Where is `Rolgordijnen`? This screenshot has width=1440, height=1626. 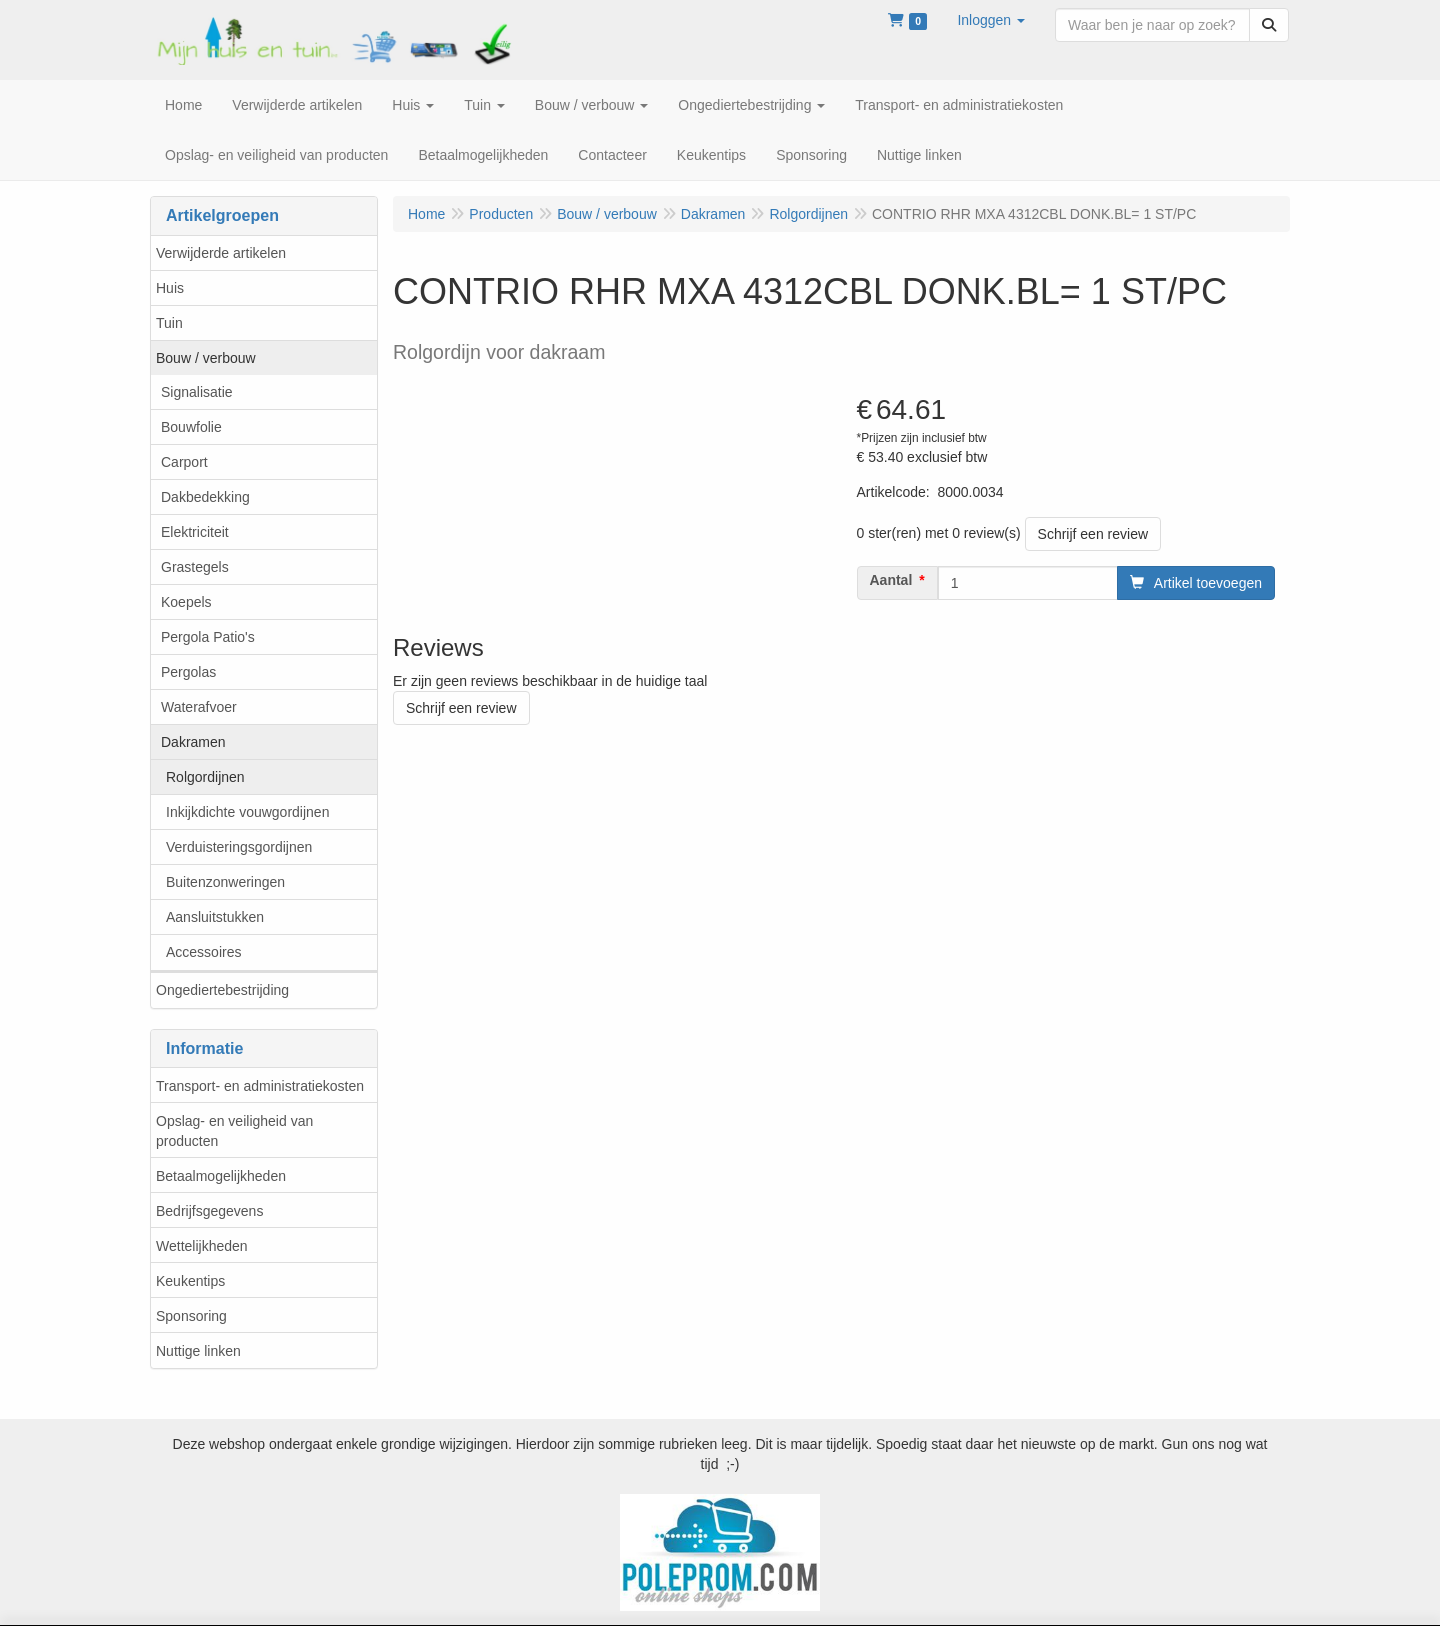 Rolgordijnen is located at coordinates (205, 777).